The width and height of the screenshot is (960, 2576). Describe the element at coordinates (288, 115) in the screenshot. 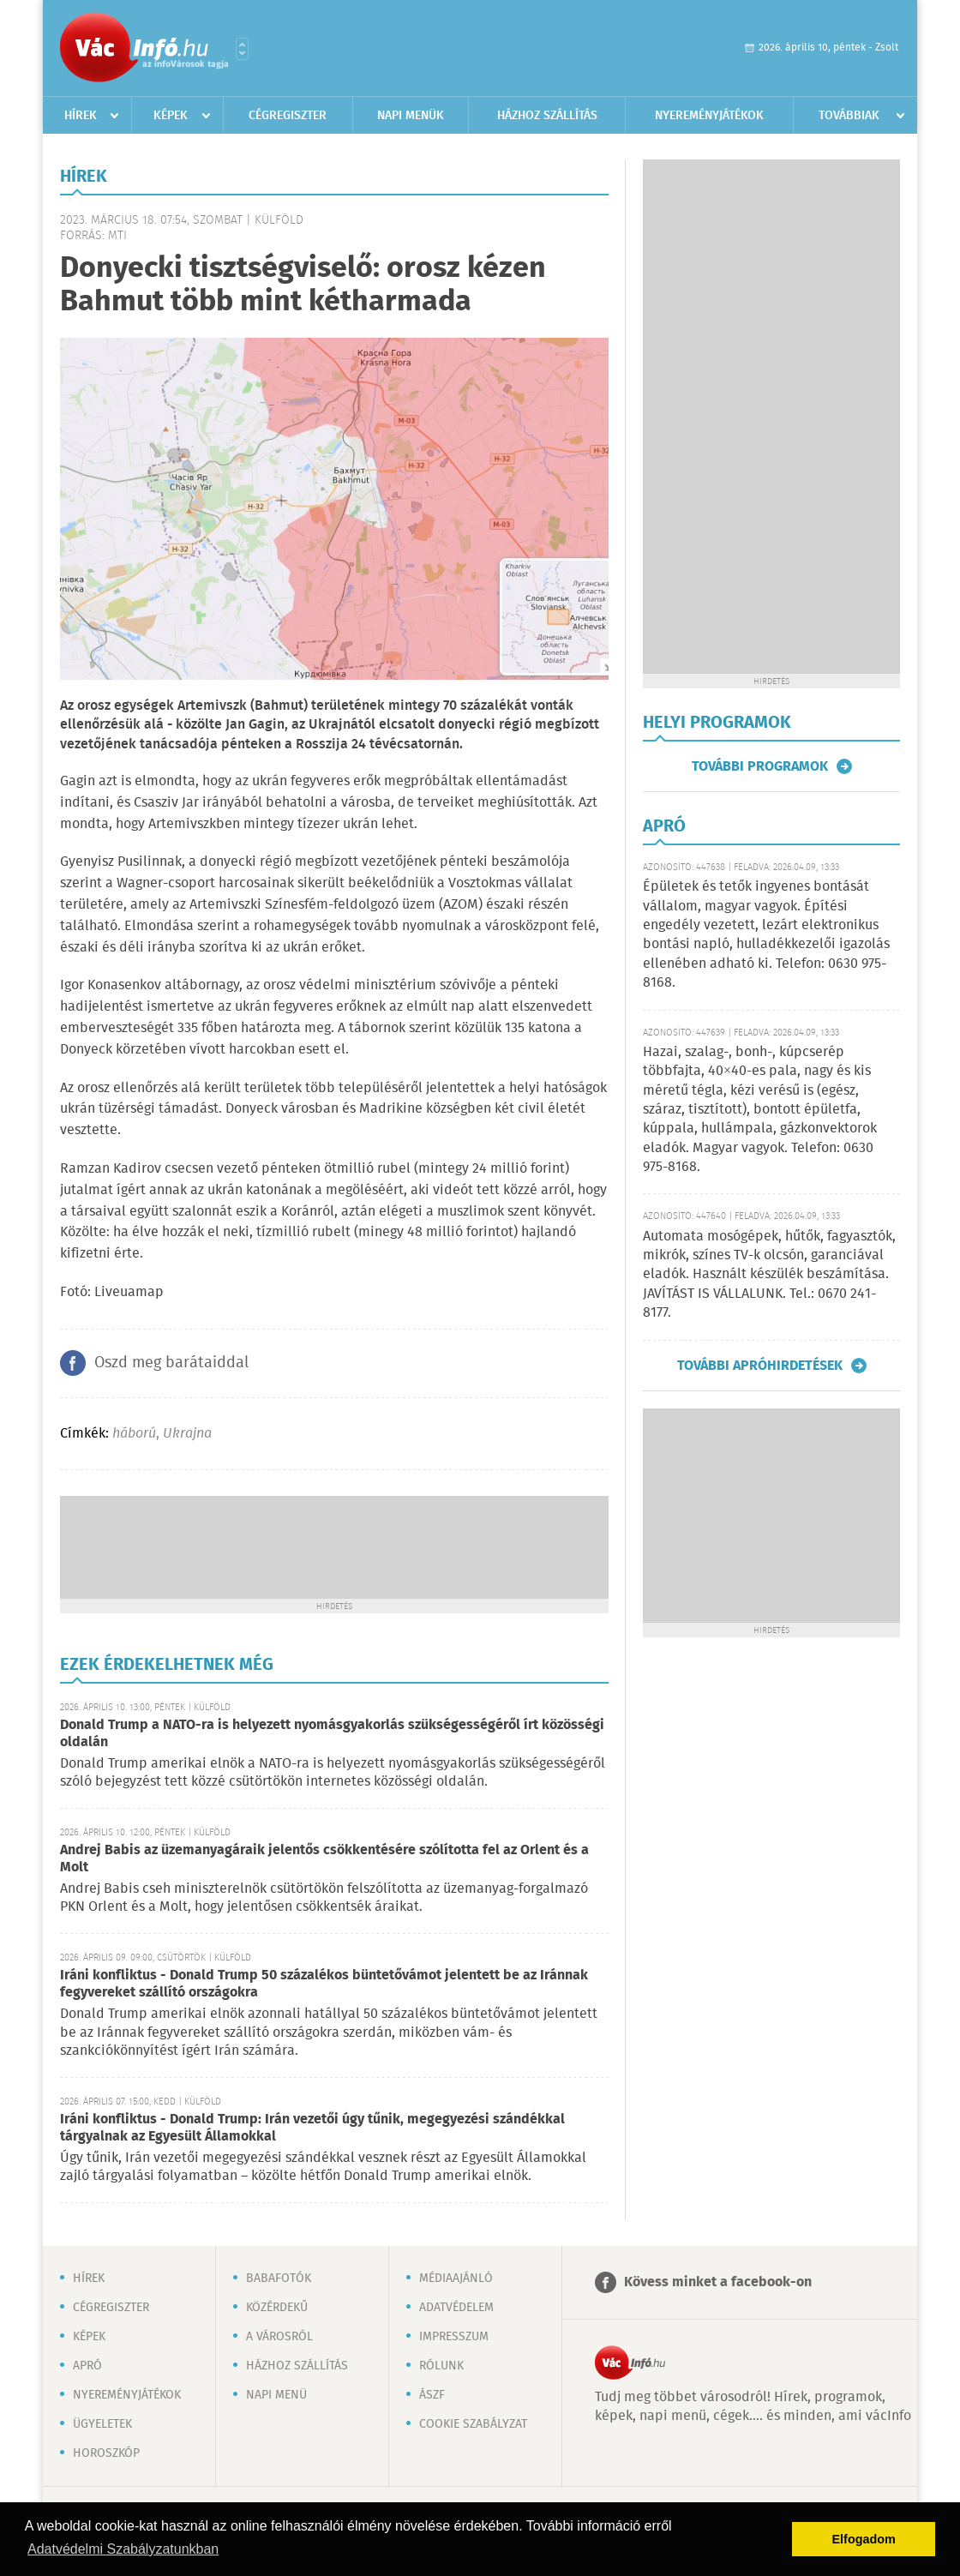

I see `Cégregiszter` at that location.